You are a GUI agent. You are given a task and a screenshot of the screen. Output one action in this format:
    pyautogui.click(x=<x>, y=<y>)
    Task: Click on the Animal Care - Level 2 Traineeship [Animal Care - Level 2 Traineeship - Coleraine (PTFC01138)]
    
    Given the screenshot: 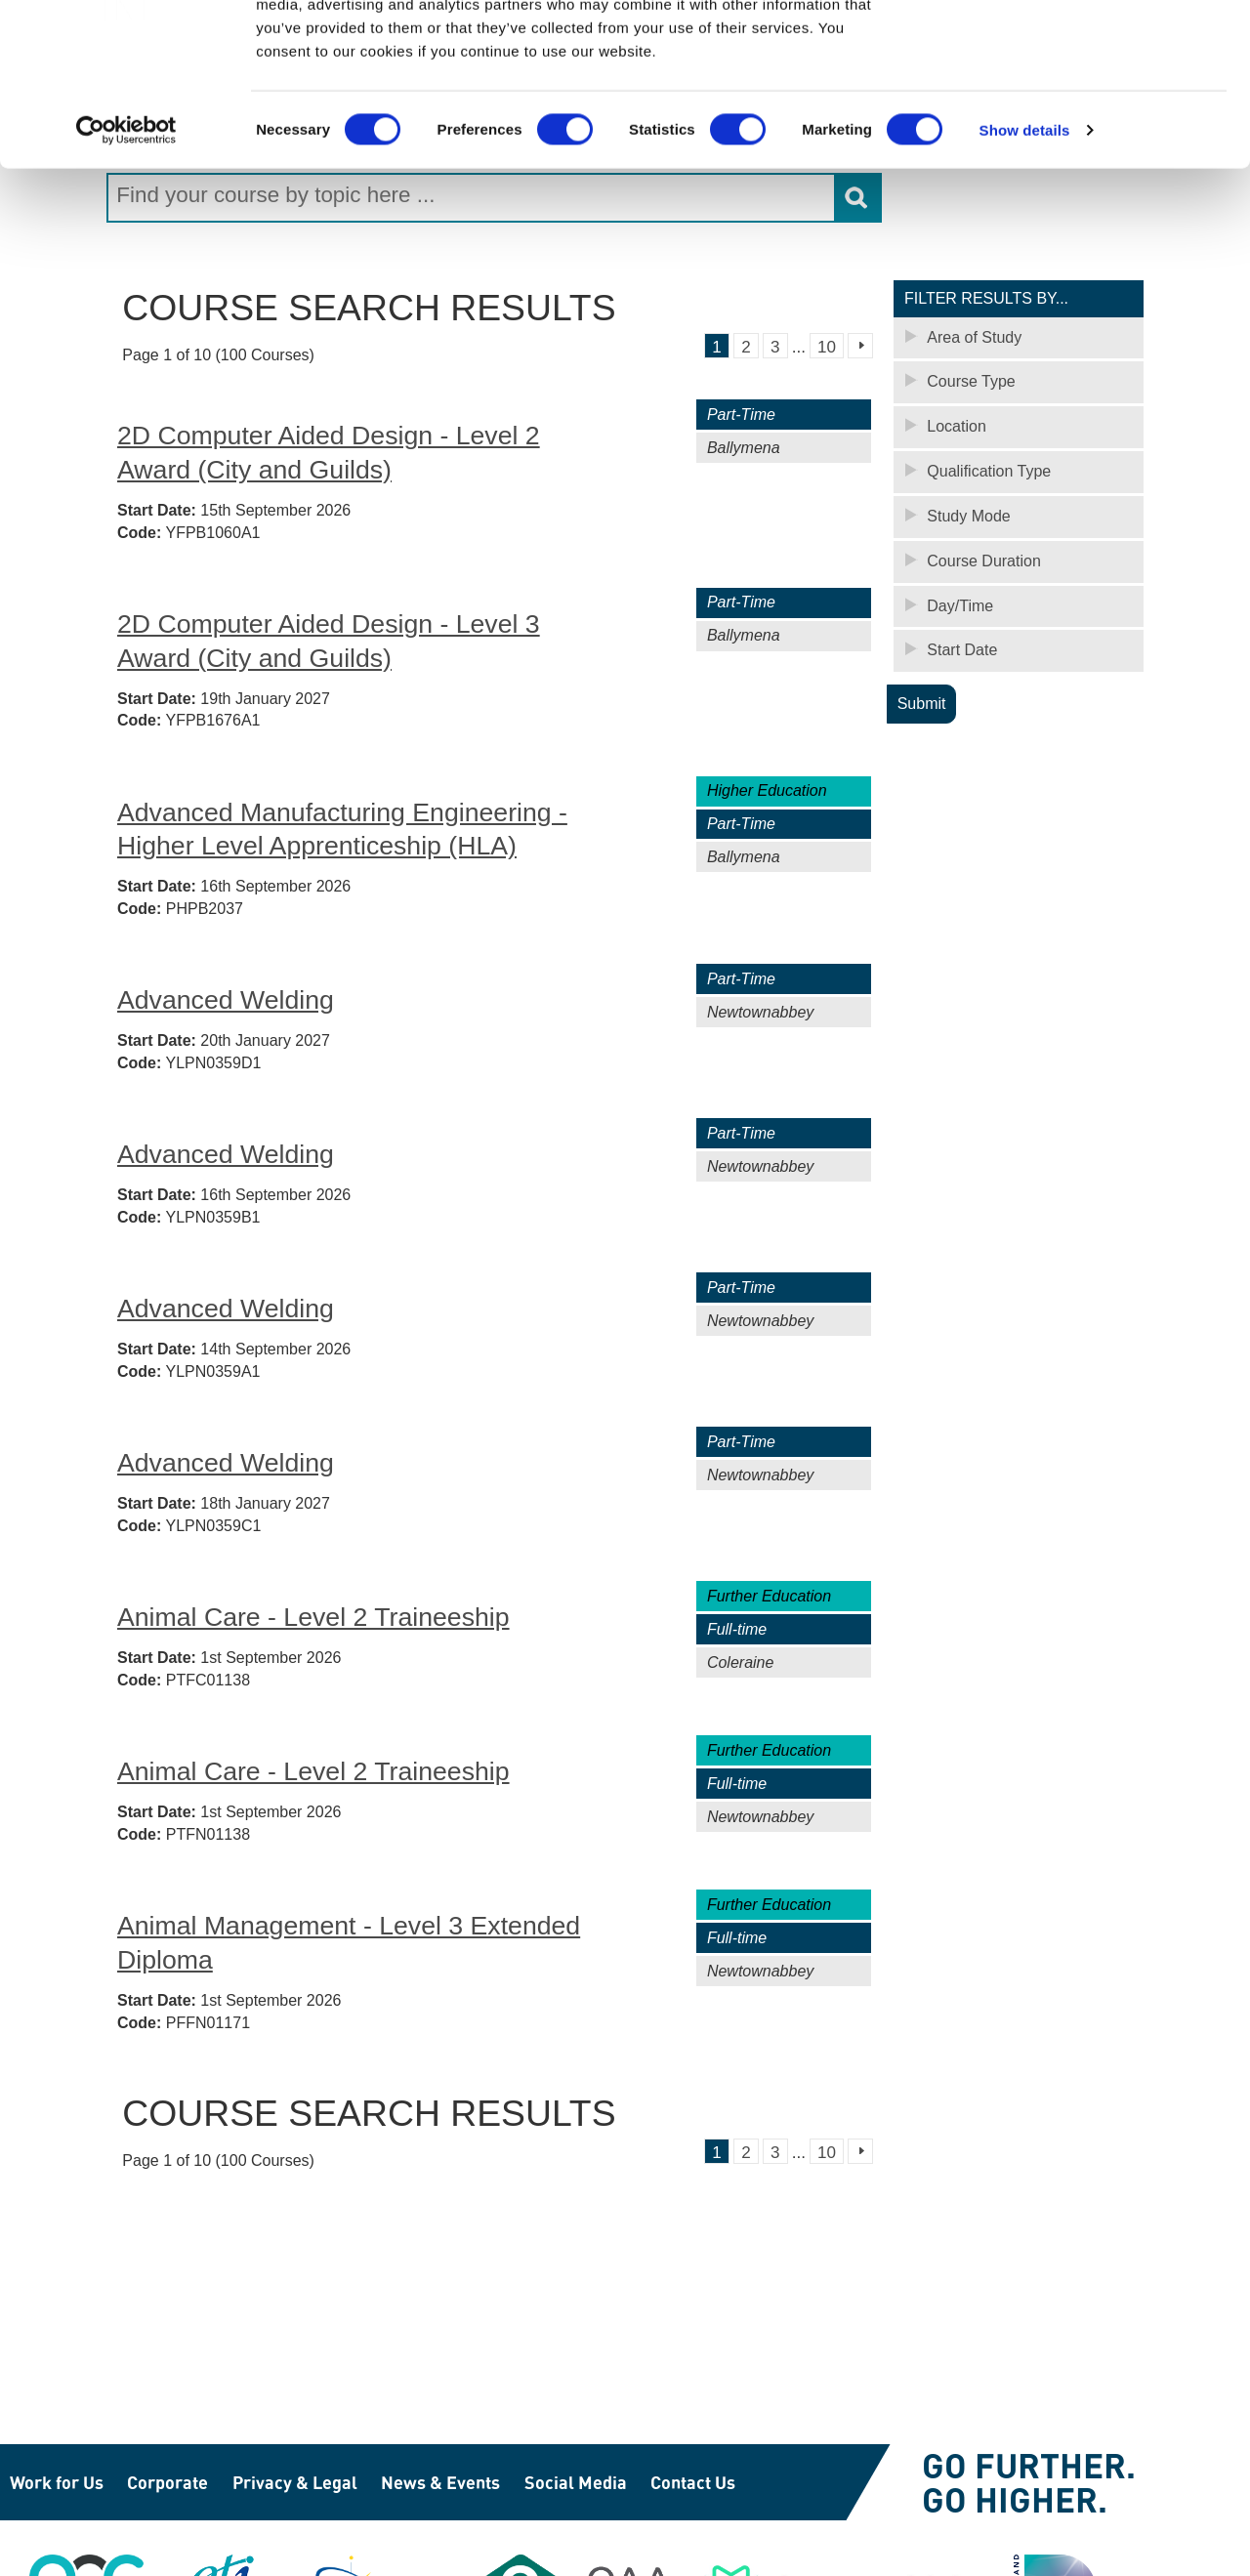 What is the action you would take?
    pyautogui.click(x=313, y=1616)
    